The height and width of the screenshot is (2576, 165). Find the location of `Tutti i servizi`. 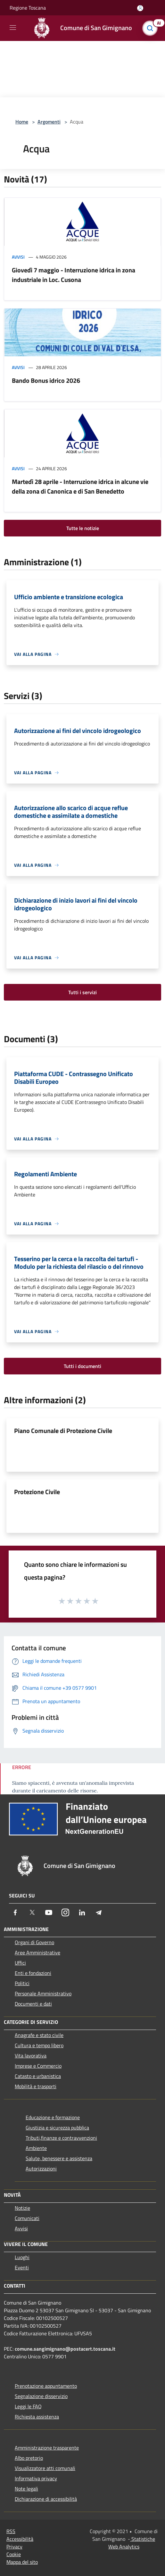

Tutti i servizi is located at coordinates (82, 992).